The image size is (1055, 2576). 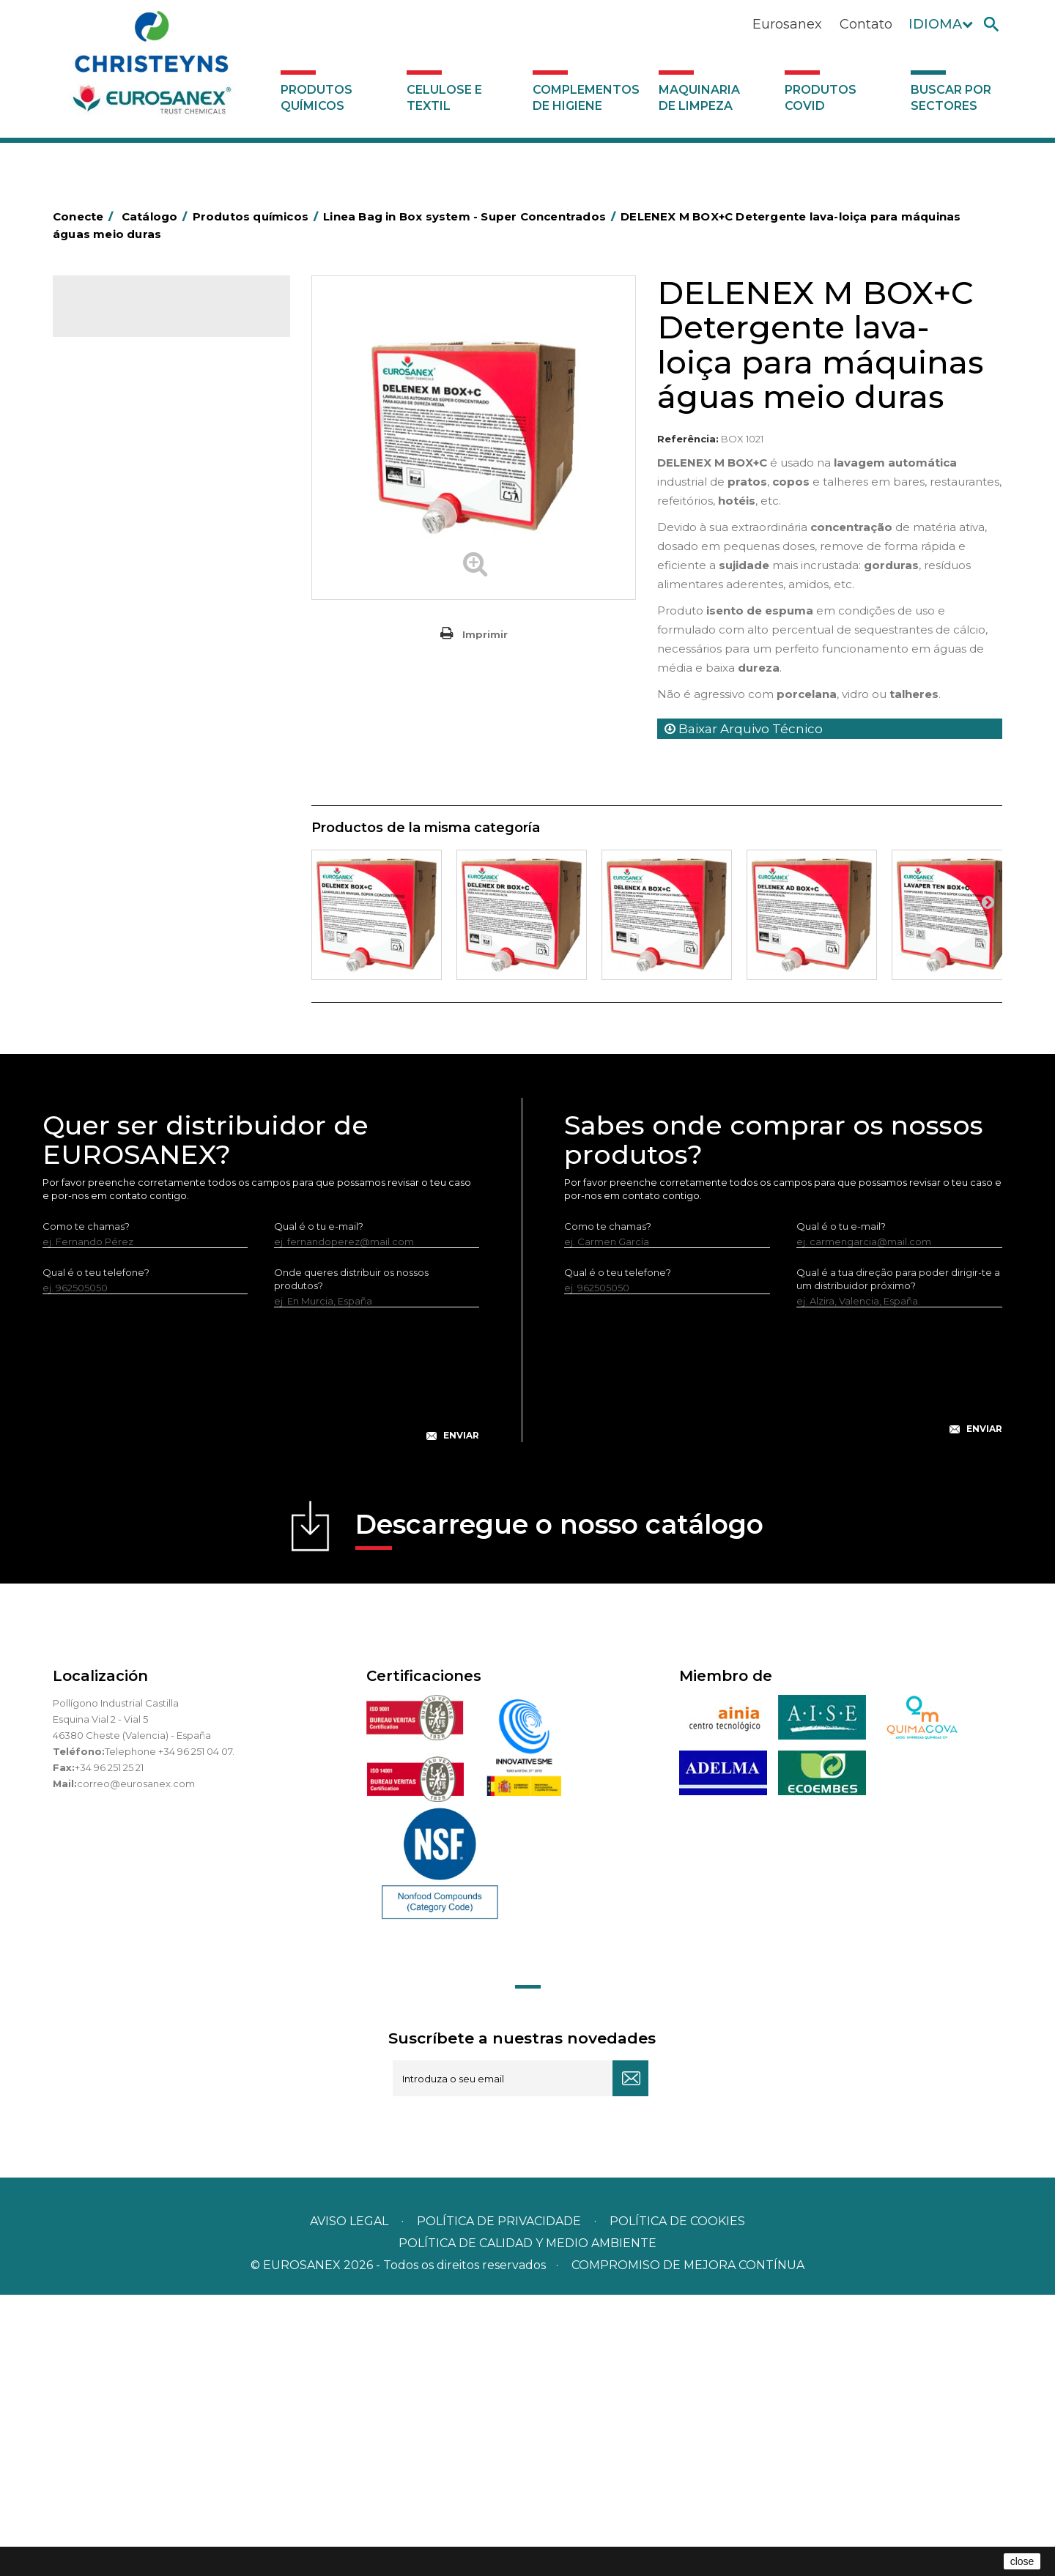 What do you see at coordinates (142, 870) in the screenshot?
I see `Linha ecológica NATUREX` at bounding box center [142, 870].